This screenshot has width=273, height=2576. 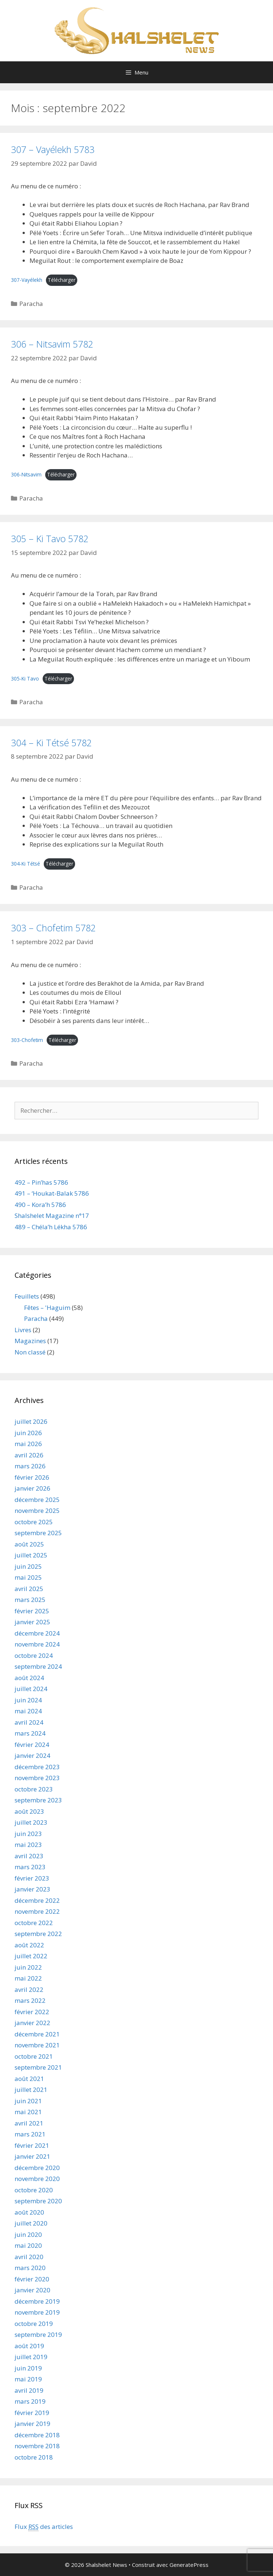 I want to click on 489 – Chéla’h Lékha 5786, so click(x=51, y=1227).